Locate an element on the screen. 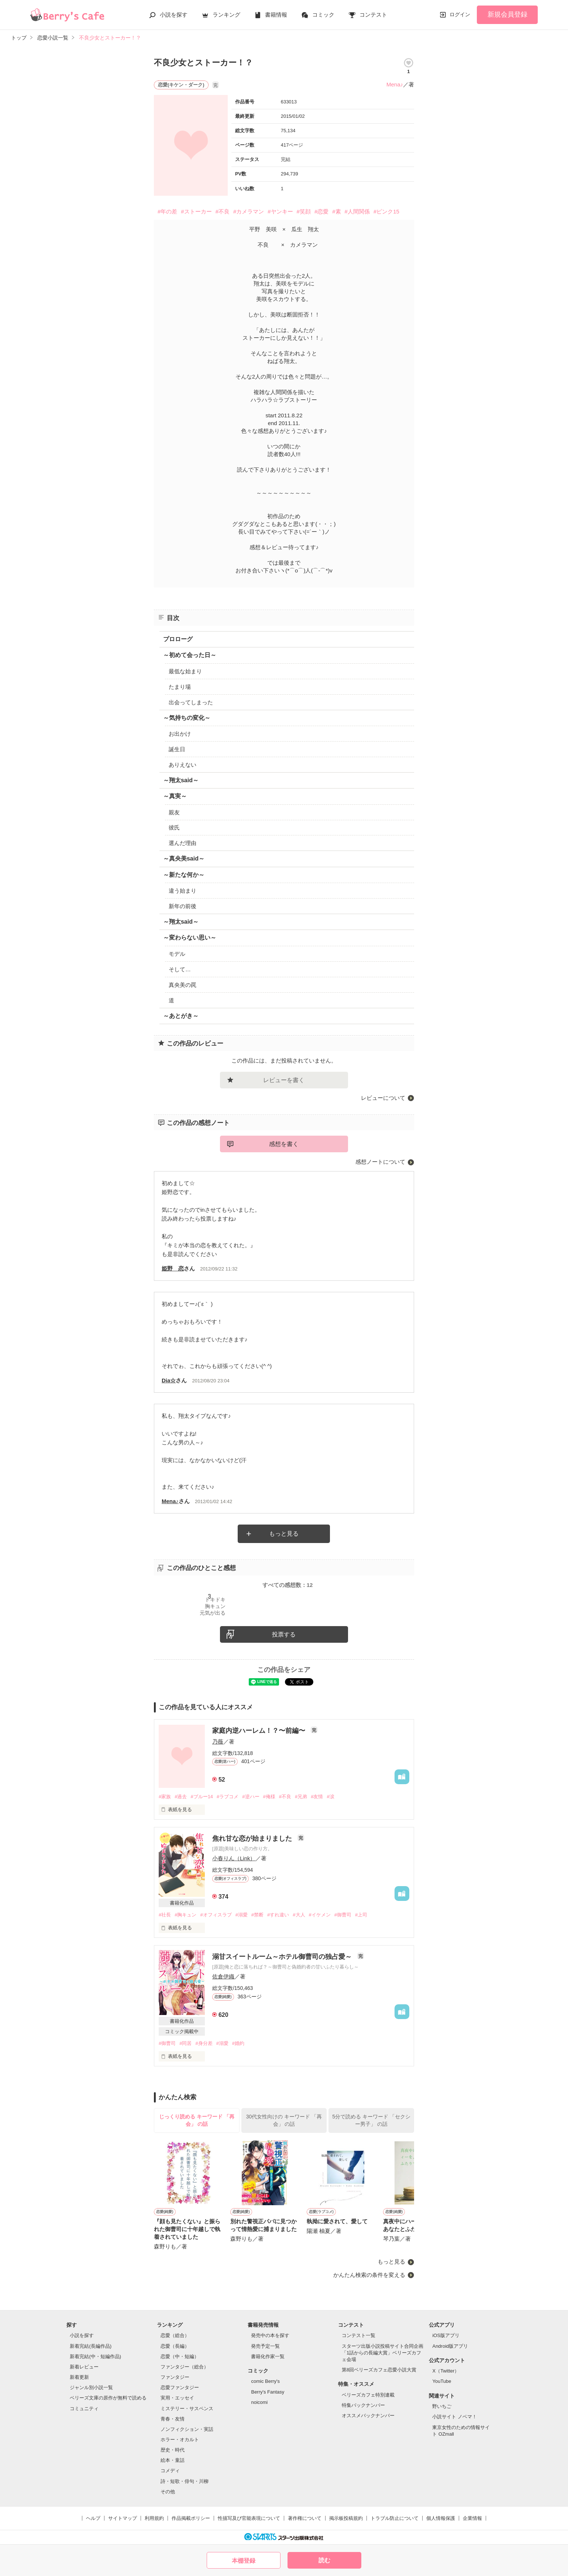 This screenshot has width=568, height=2576. #兄弟 is located at coordinates (301, 1796).